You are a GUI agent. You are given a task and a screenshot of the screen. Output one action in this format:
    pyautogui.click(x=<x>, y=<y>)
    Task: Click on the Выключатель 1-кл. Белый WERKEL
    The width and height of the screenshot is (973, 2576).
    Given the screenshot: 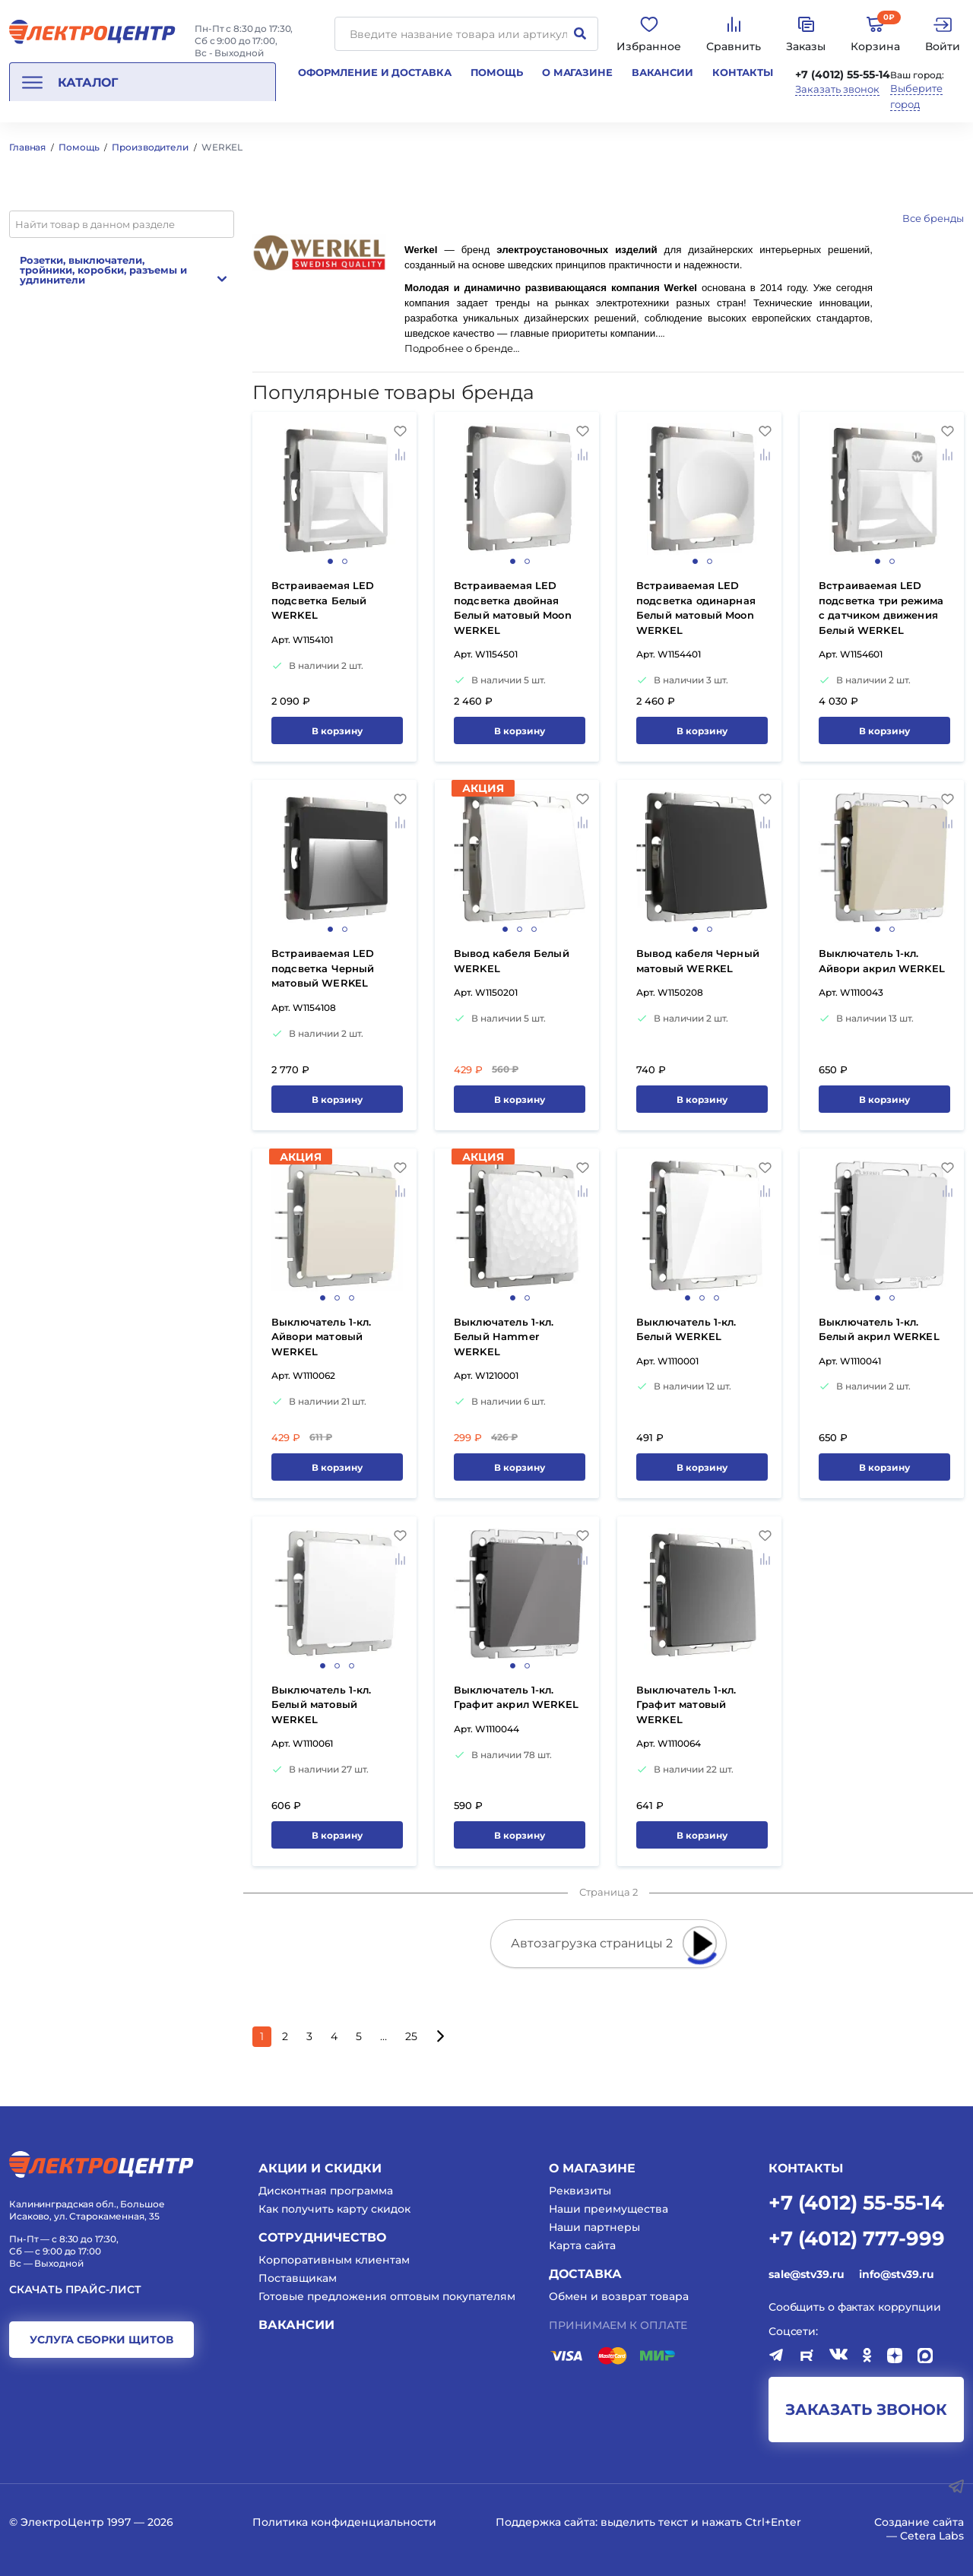 What is the action you would take?
    pyautogui.click(x=686, y=1329)
    